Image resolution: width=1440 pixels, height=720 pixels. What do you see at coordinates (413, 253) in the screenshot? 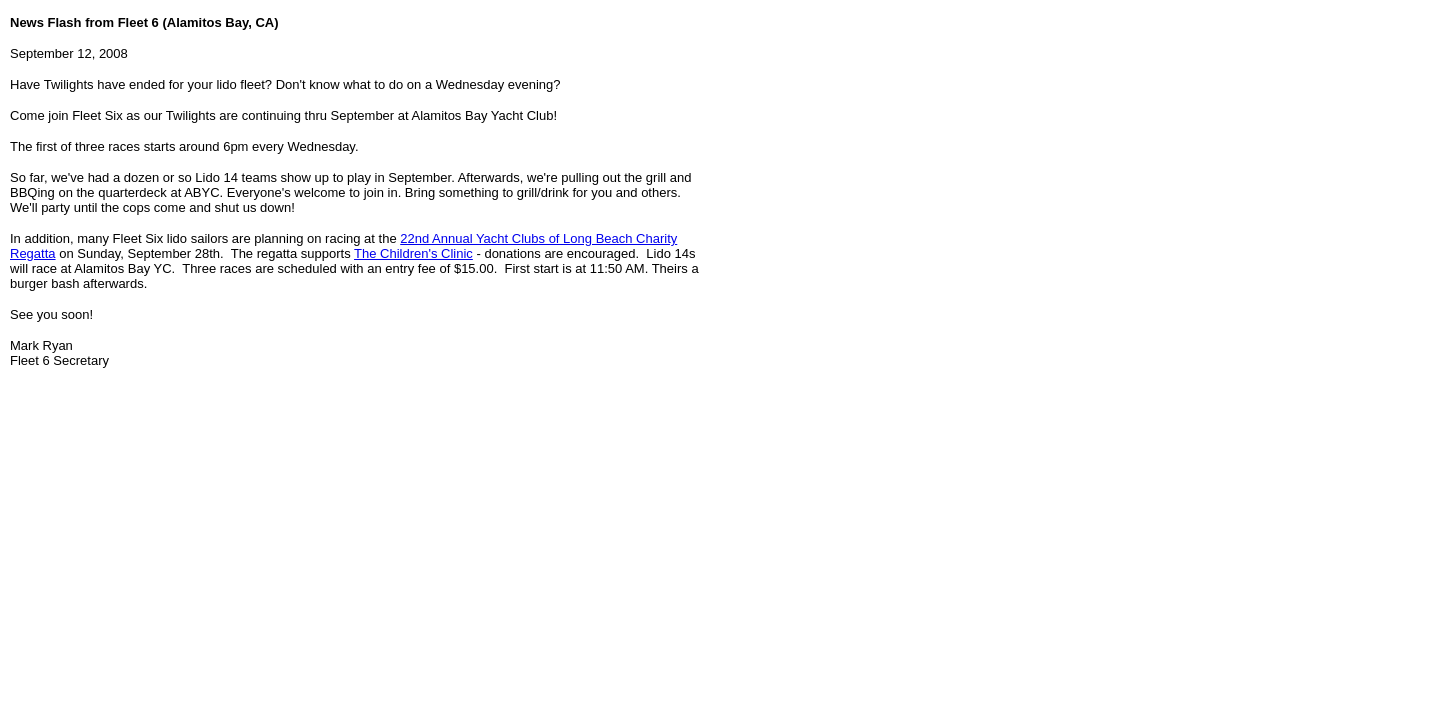
I see `The Children's Clinic` at bounding box center [413, 253].